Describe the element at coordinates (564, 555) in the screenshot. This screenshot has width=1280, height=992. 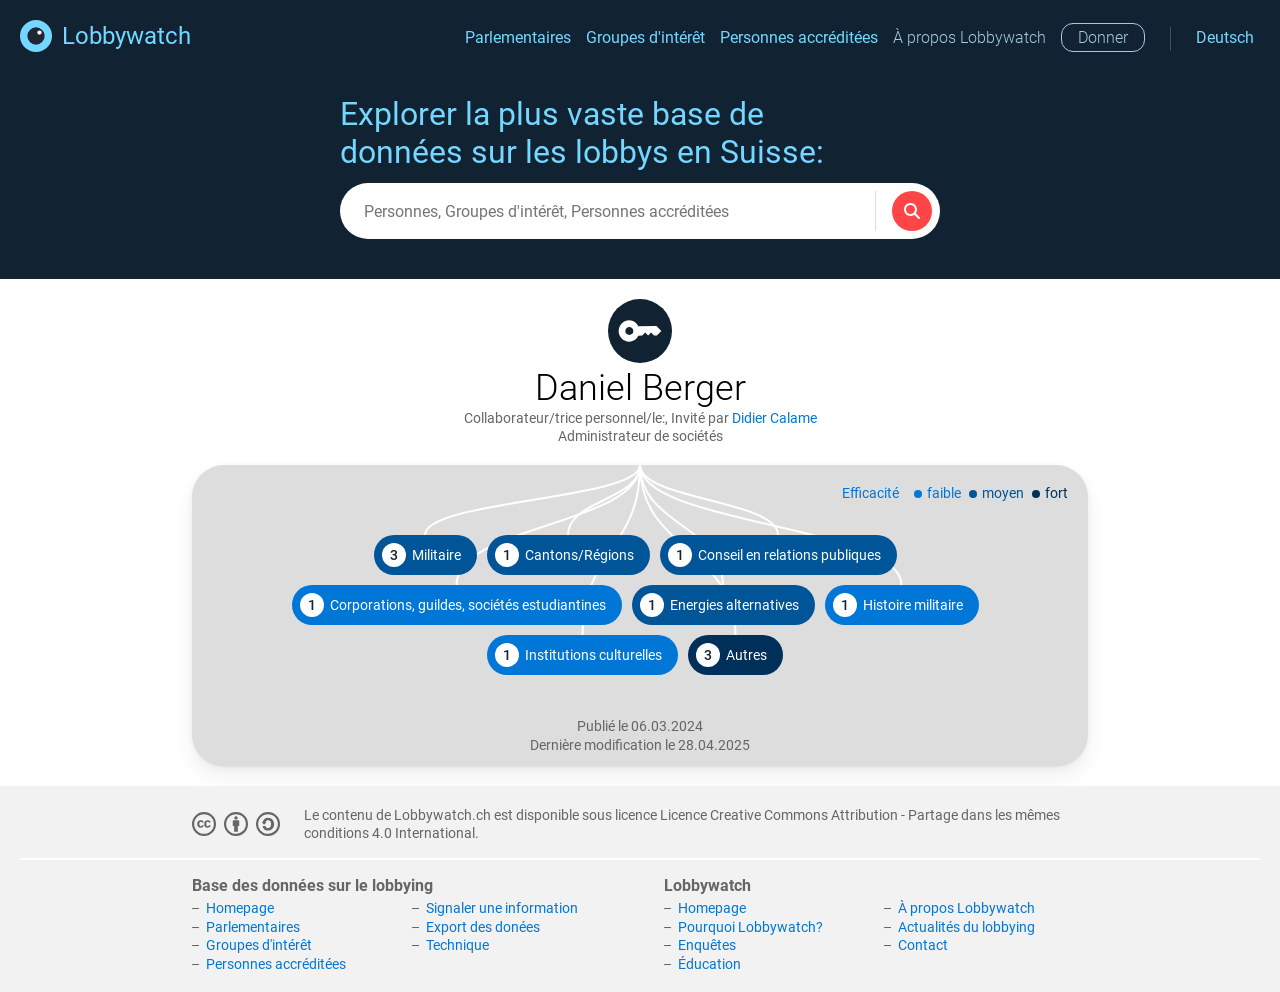
I see `Cantons/Régions` at that location.